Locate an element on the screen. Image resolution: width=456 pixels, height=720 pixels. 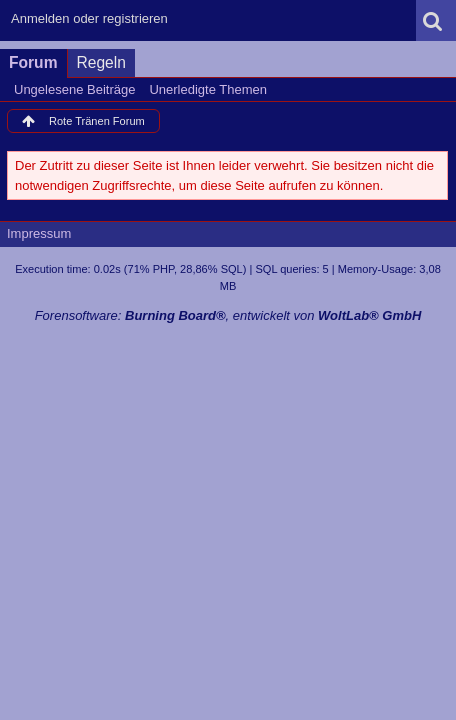
Forum is located at coordinates (33, 62).